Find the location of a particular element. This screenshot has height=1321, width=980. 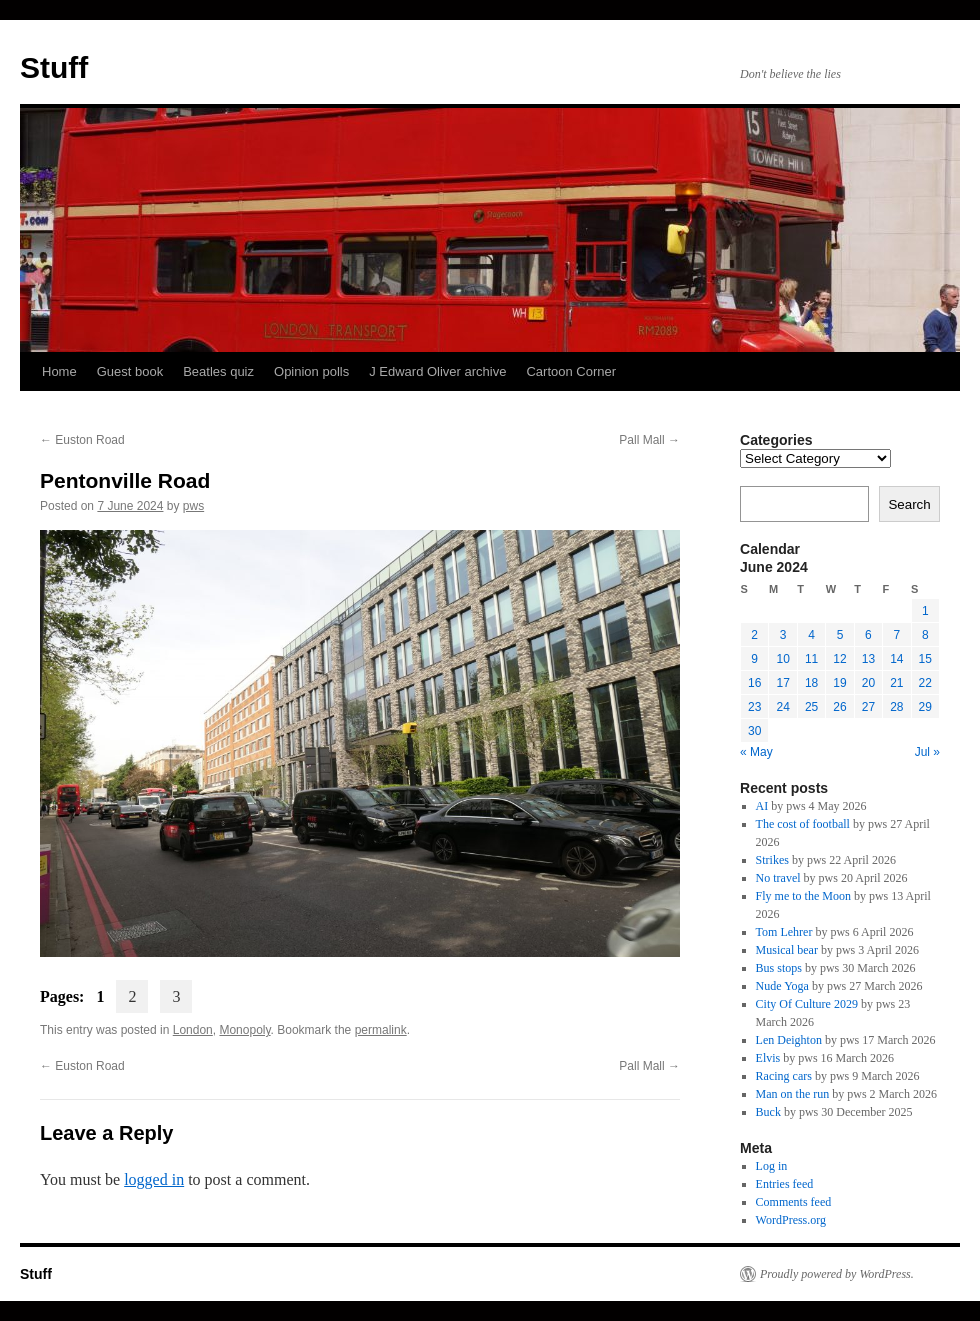

Beatles quiz is located at coordinates (218, 371).